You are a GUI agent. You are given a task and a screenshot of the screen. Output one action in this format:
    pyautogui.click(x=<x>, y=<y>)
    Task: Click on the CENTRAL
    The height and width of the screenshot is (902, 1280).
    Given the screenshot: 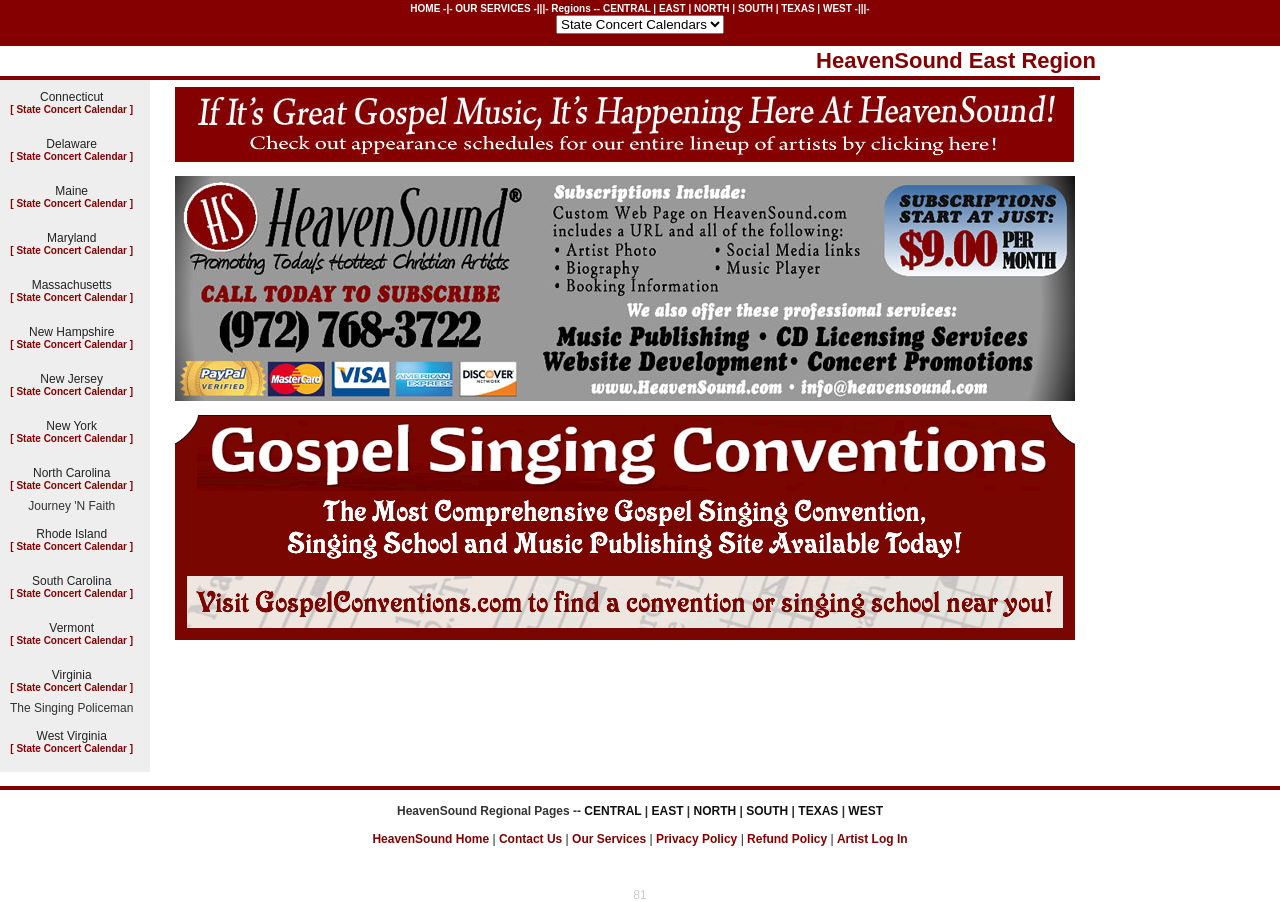 What is the action you would take?
    pyautogui.click(x=627, y=8)
    